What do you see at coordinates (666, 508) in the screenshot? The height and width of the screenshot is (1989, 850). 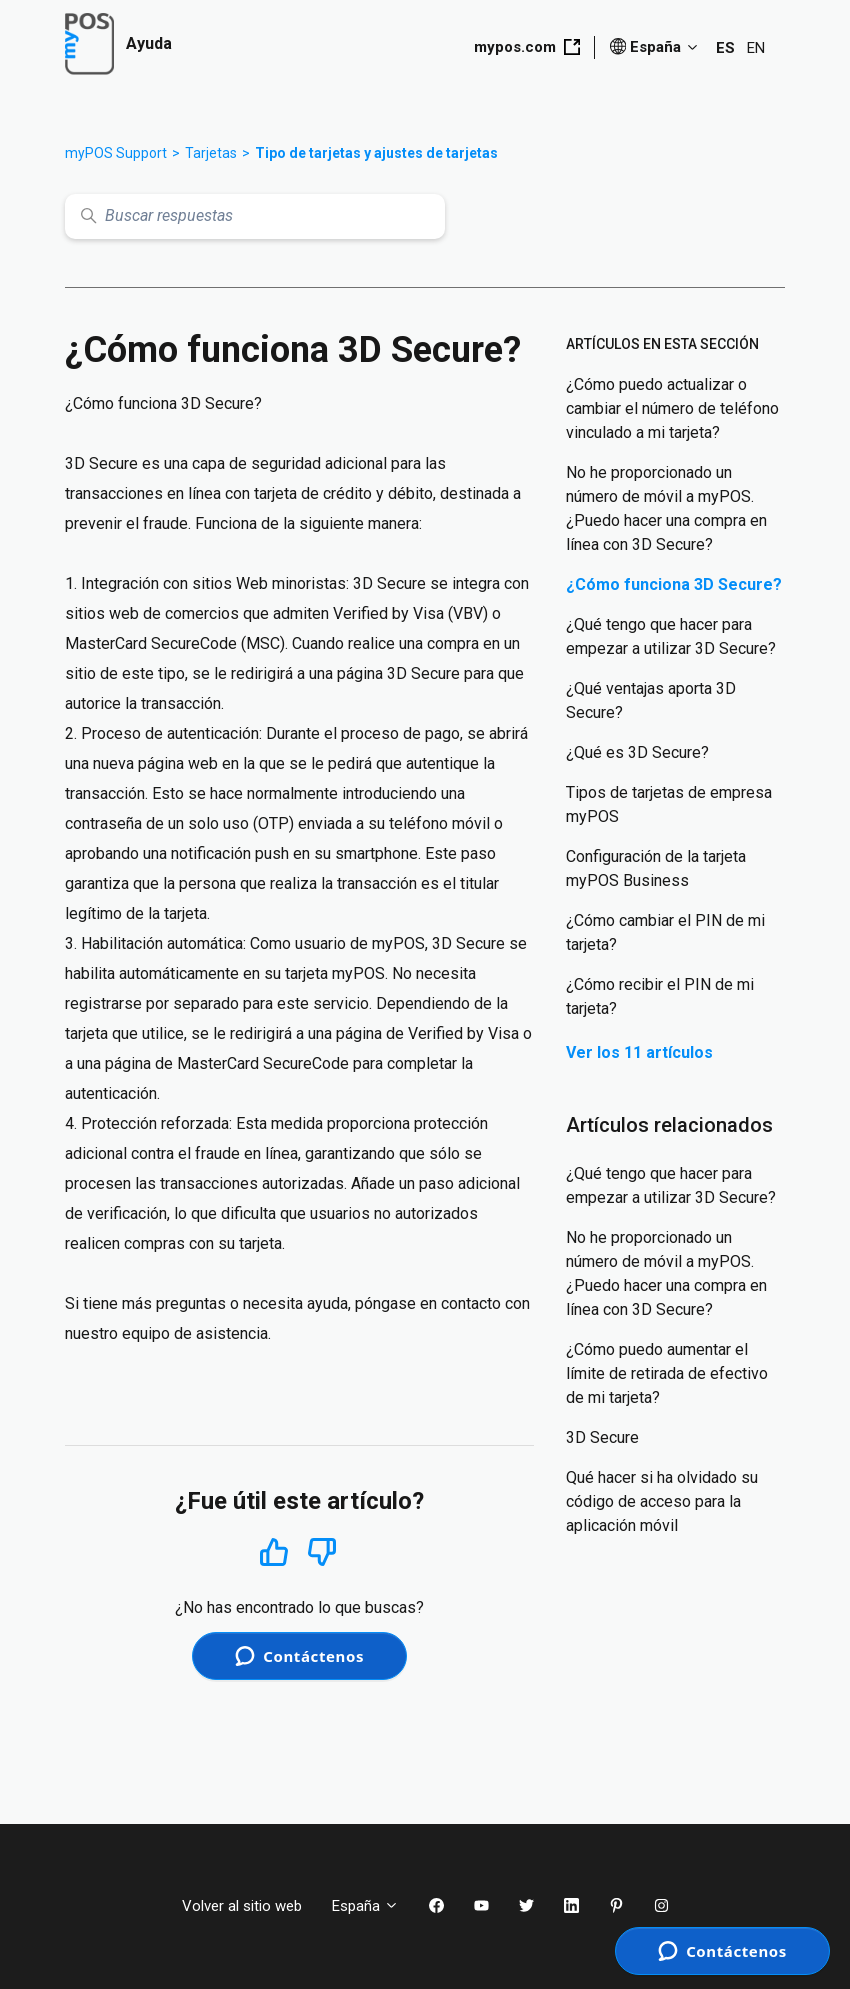 I see `No he proporcionado un número de móvil a myPOS. ¿Puedo hacer una compra en línea con 3D Secure?` at bounding box center [666, 508].